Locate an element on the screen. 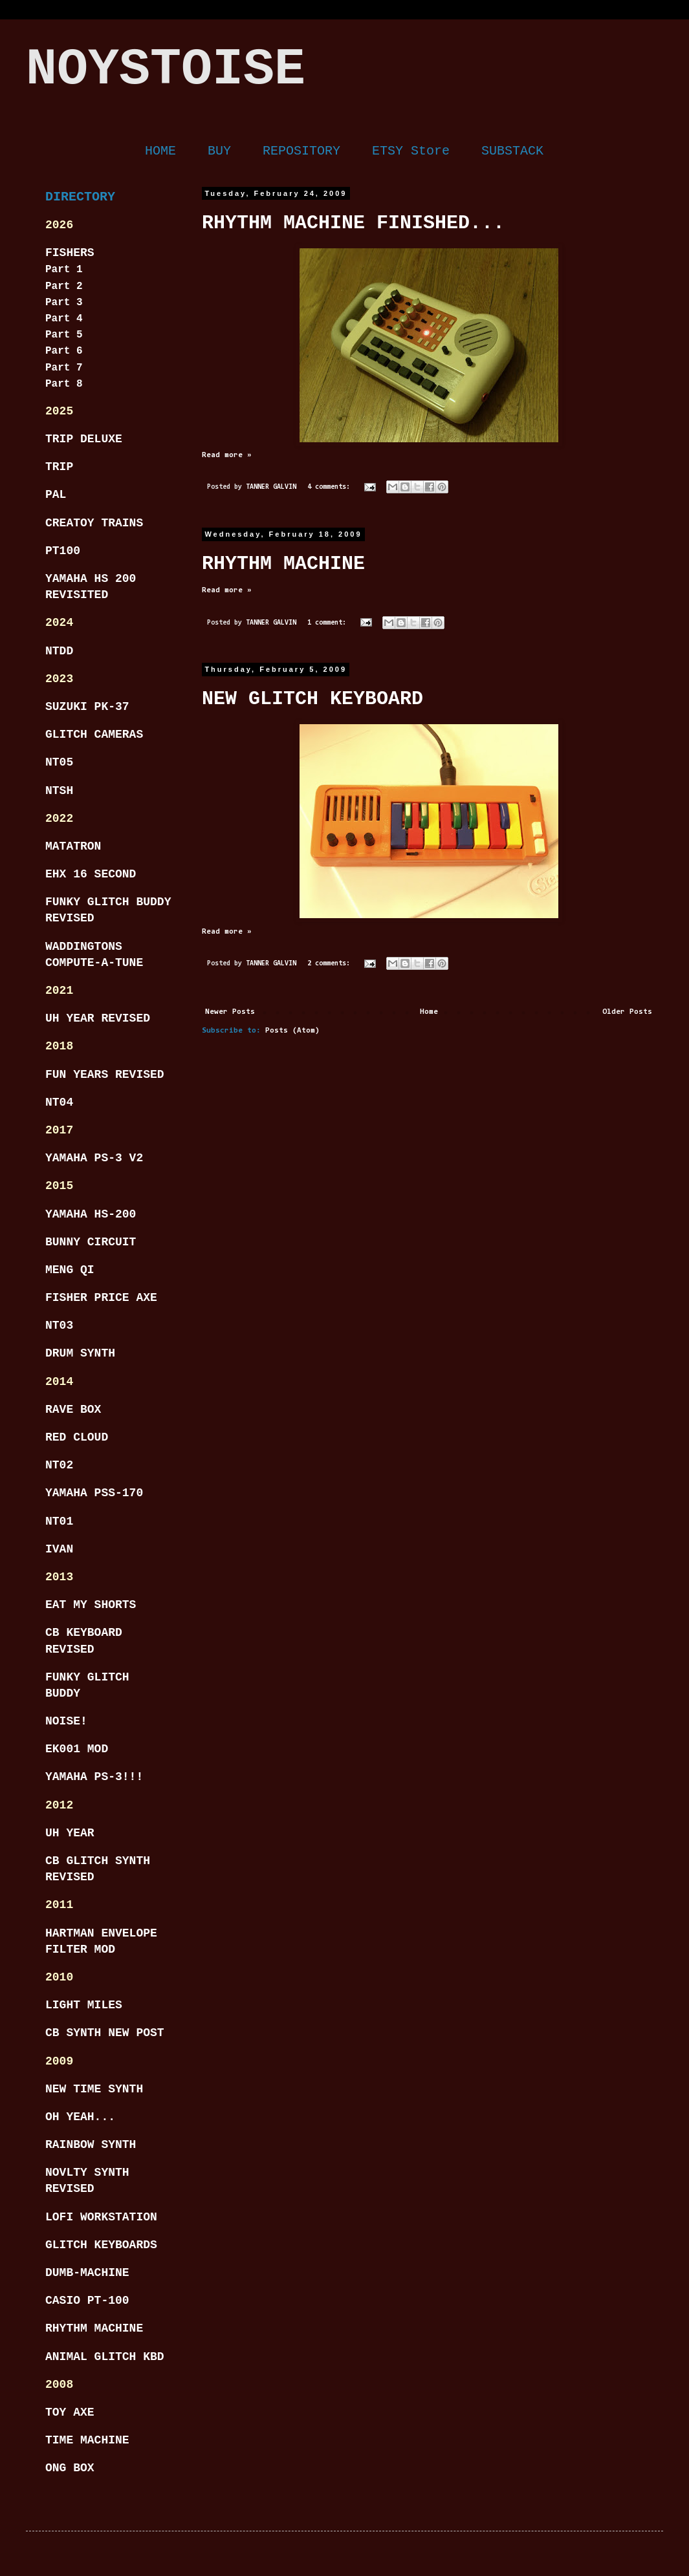 The image size is (689, 2576). NEW TIME SYNTH is located at coordinates (94, 2089).